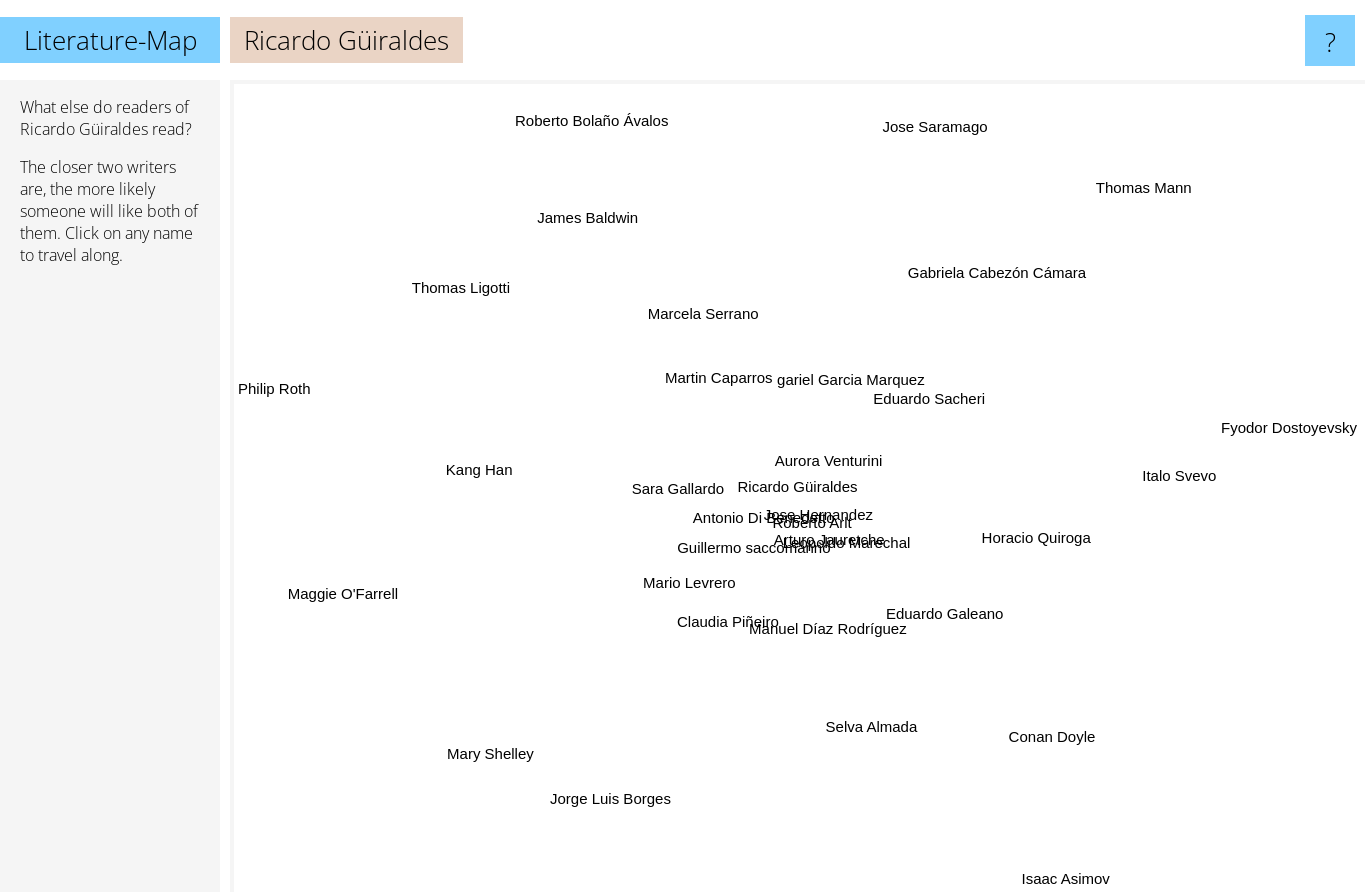 This screenshot has width=1365, height=892. What do you see at coordinates (1157, 169) in the screenshot?
I see `Thomas Mann` at bounding box center [1157, 169].